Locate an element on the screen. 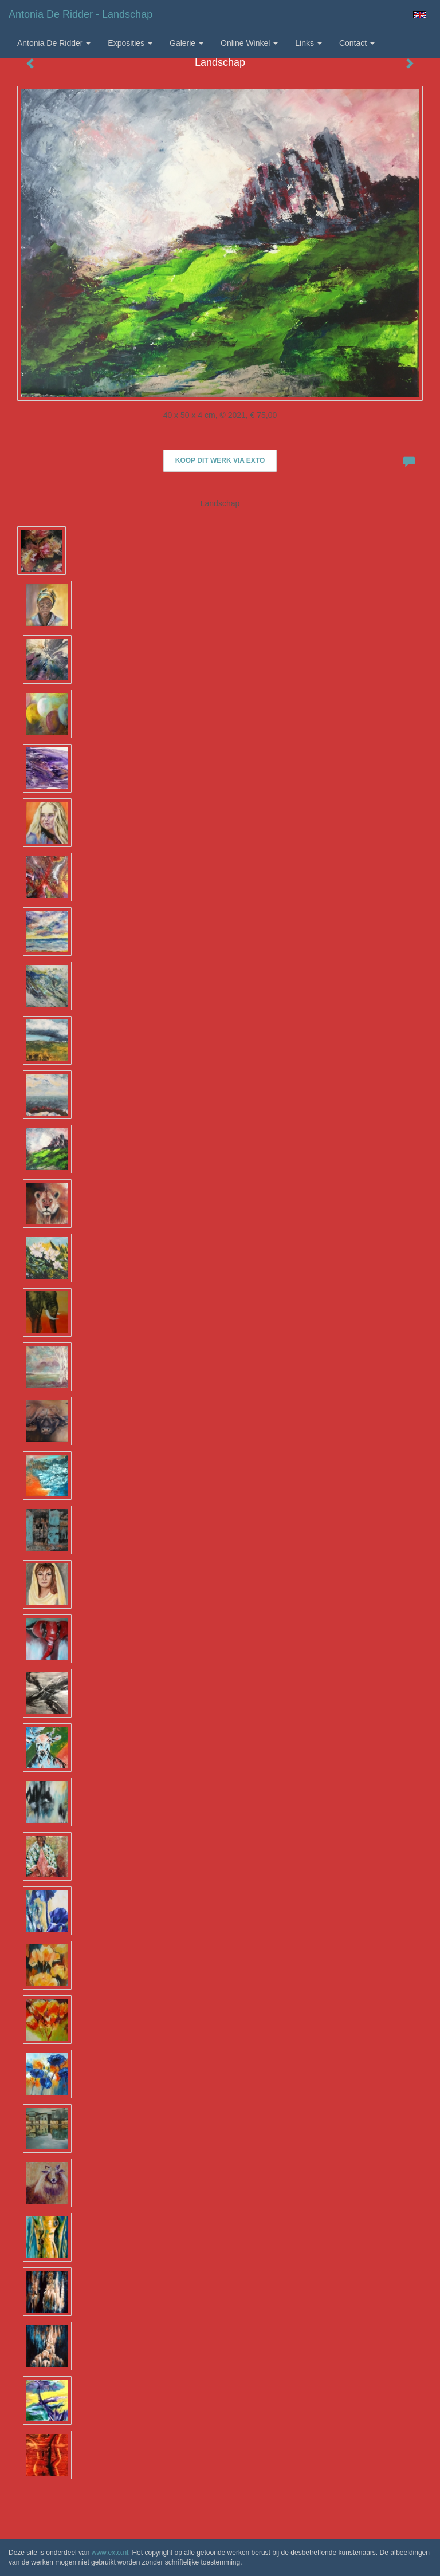  Koop dit werk via exto is located at coordinates (220, 460).